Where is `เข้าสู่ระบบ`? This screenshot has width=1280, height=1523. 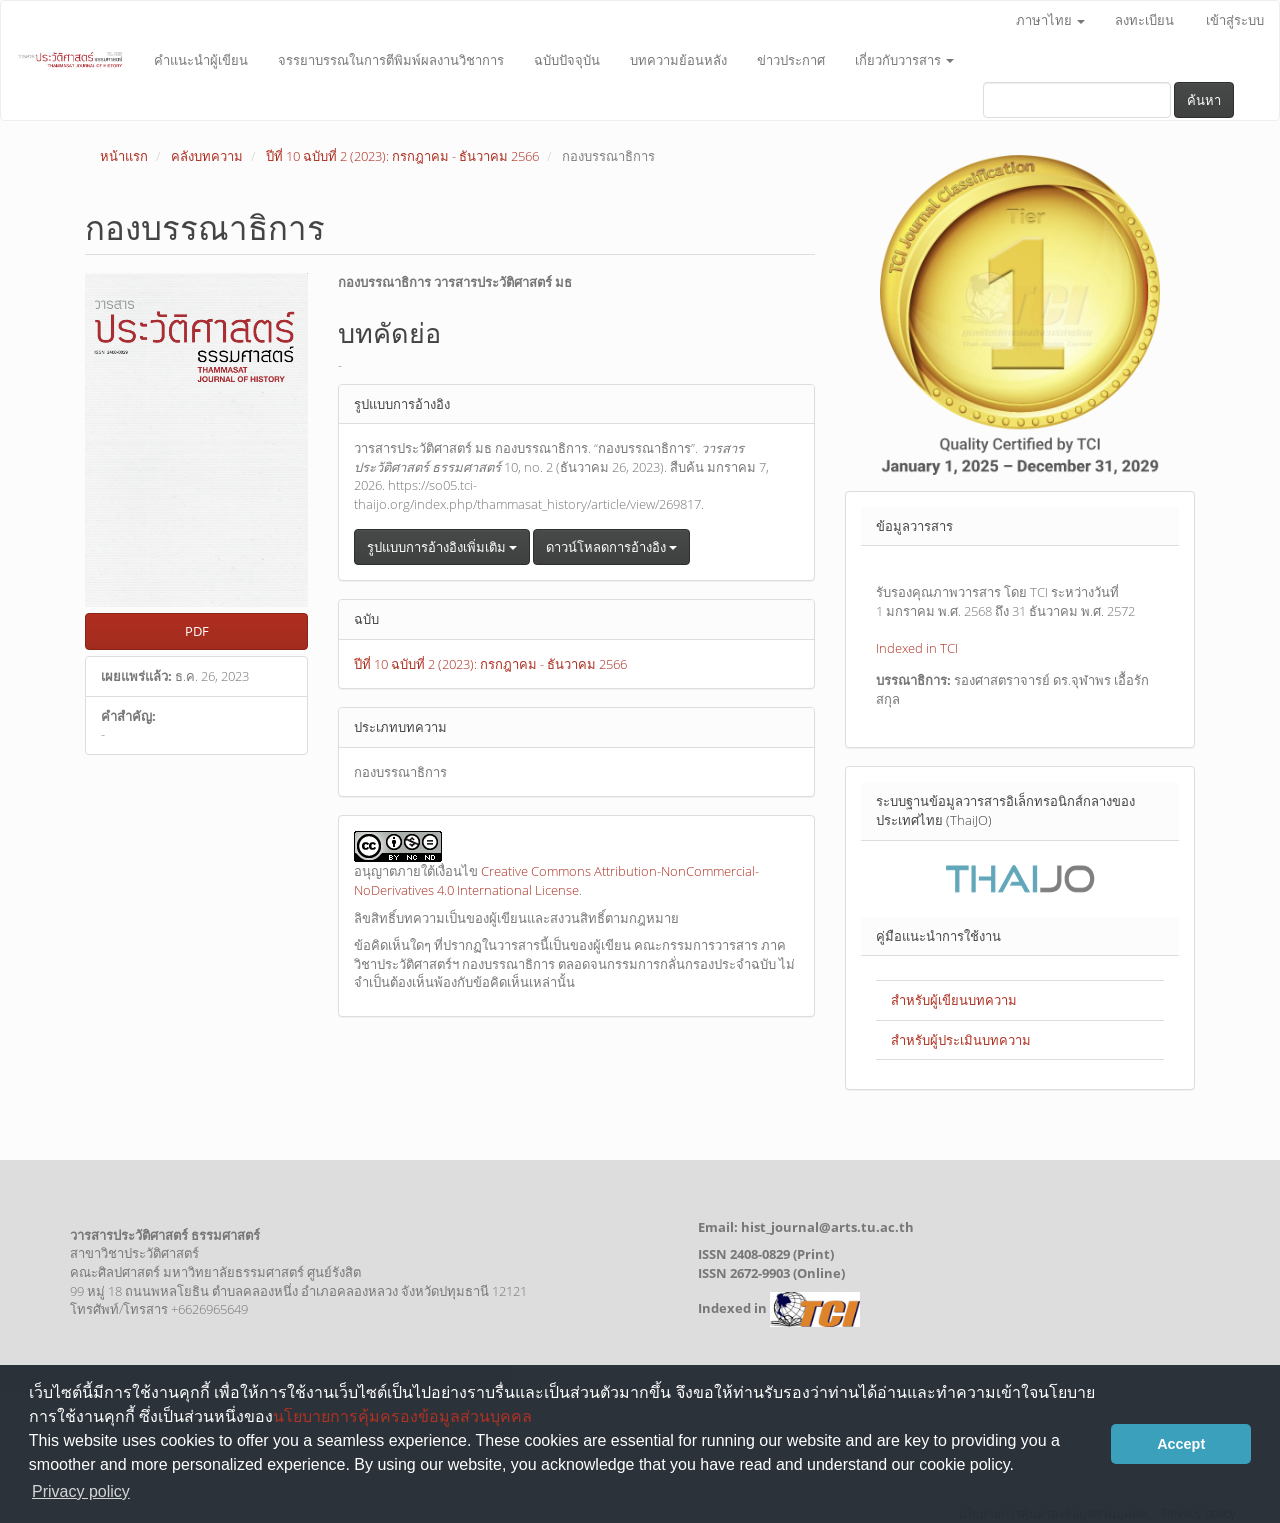 เข้าสู่ระบบ is located at coordinates (1235, 20).